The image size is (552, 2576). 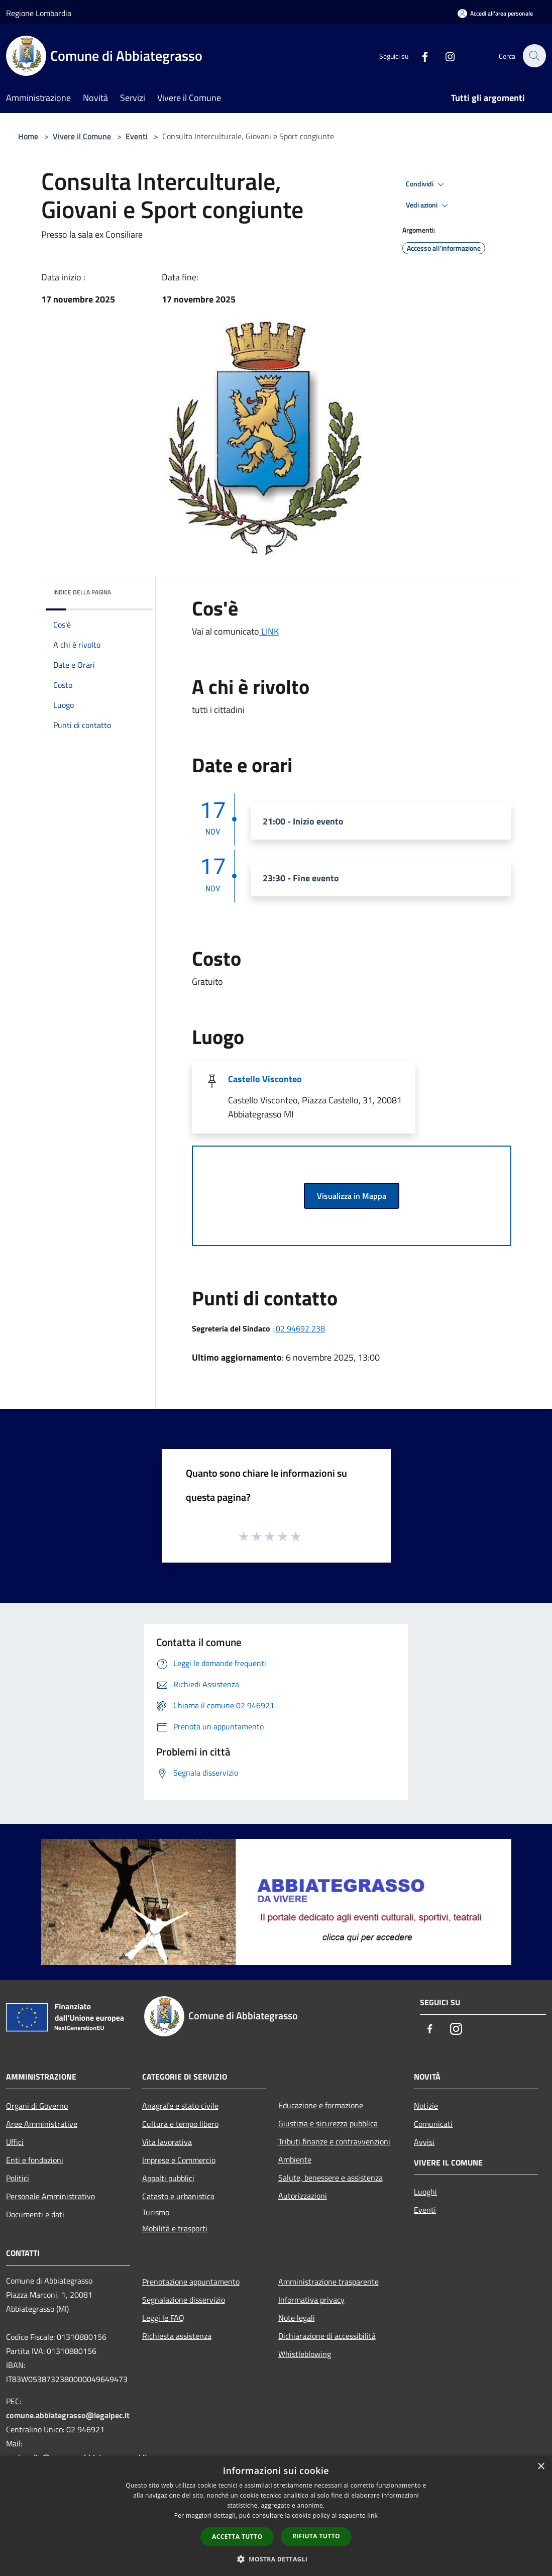 What do you see at coordinates (311, 2300) in the screenshot?
I see `Informativa privacy` at bounding box center [311, 2300].